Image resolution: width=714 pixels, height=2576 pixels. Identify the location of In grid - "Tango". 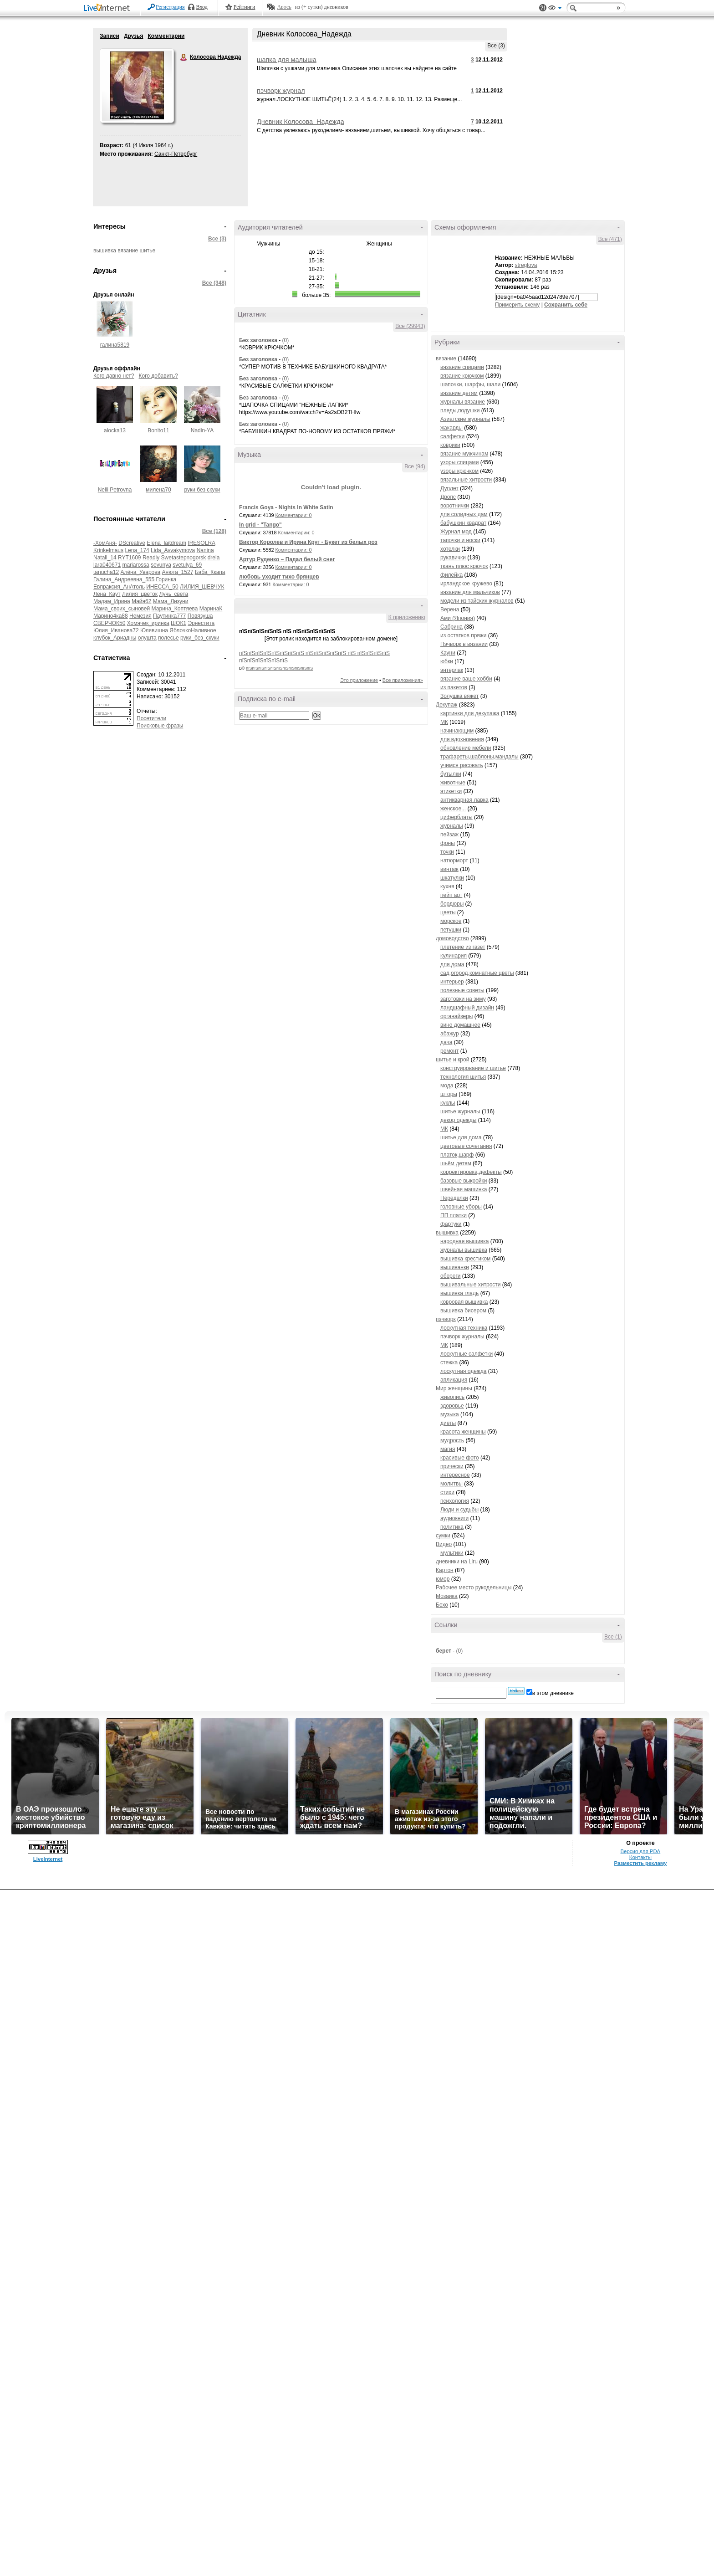
(260, 525).